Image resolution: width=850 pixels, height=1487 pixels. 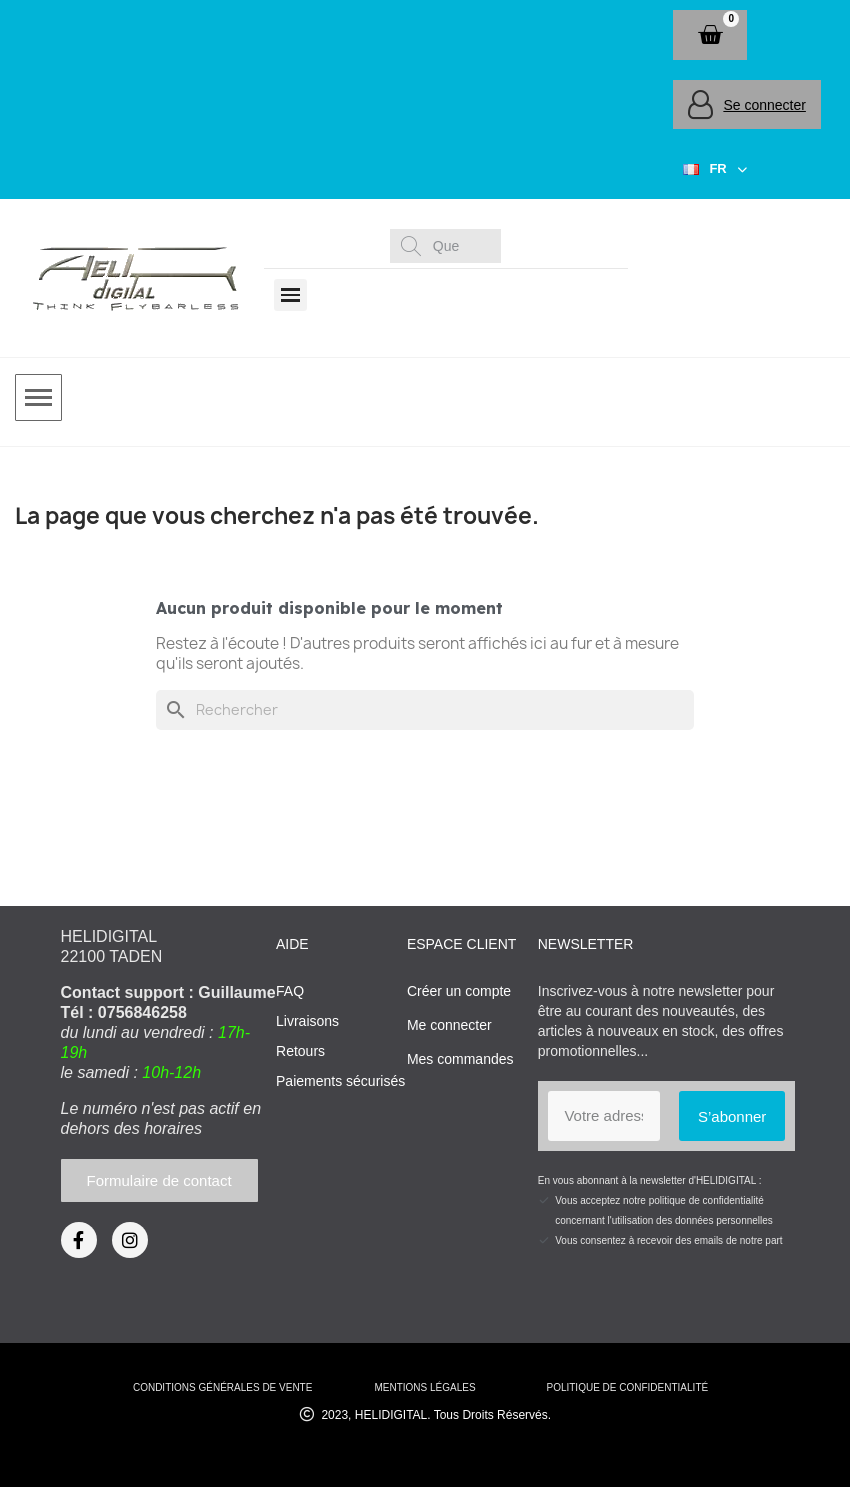 I want to click on [button], so click(x=710, y=35).